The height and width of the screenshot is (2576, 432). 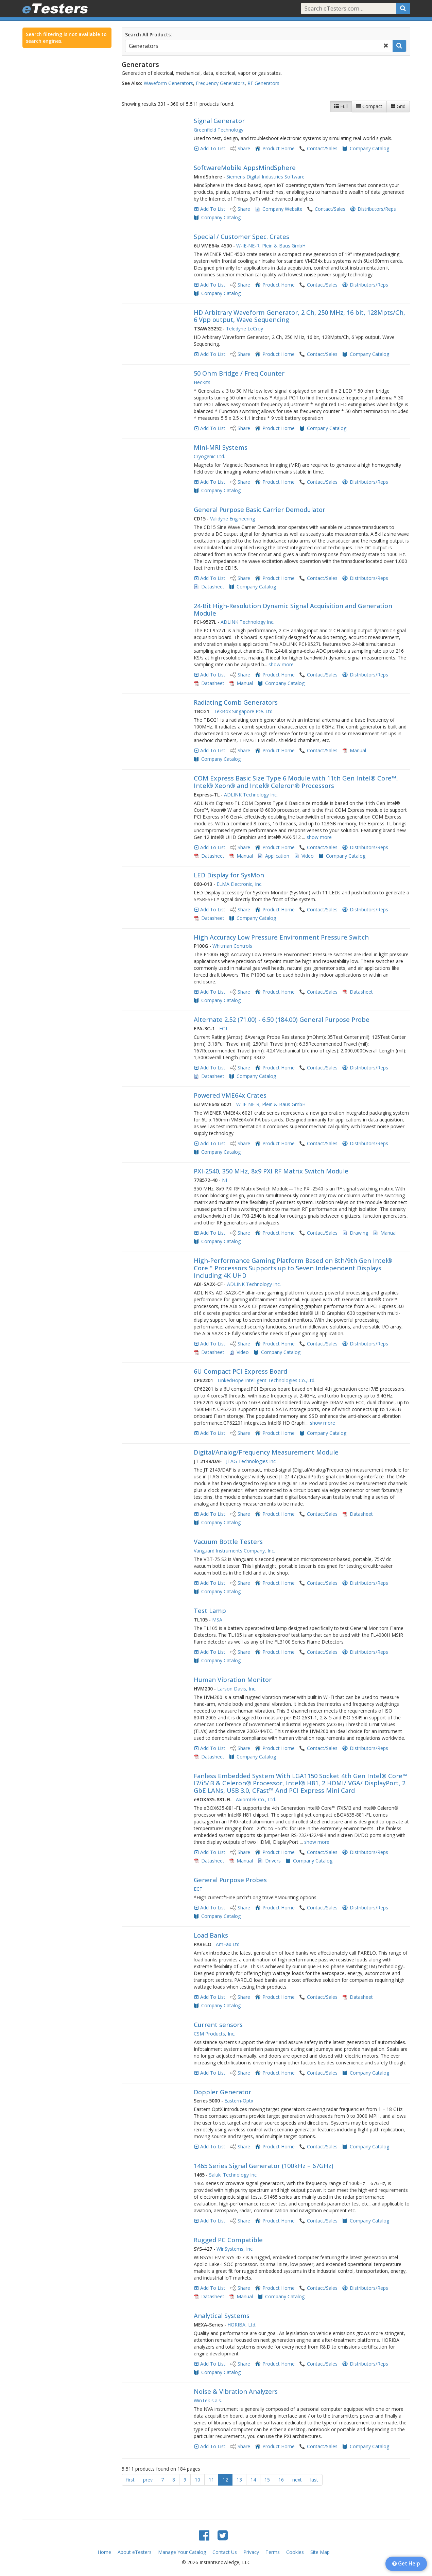 What do you see at coordinates (222, 2092) in the screenshot?
I see `Doppler Generator` at bounding box center [222, 2092].